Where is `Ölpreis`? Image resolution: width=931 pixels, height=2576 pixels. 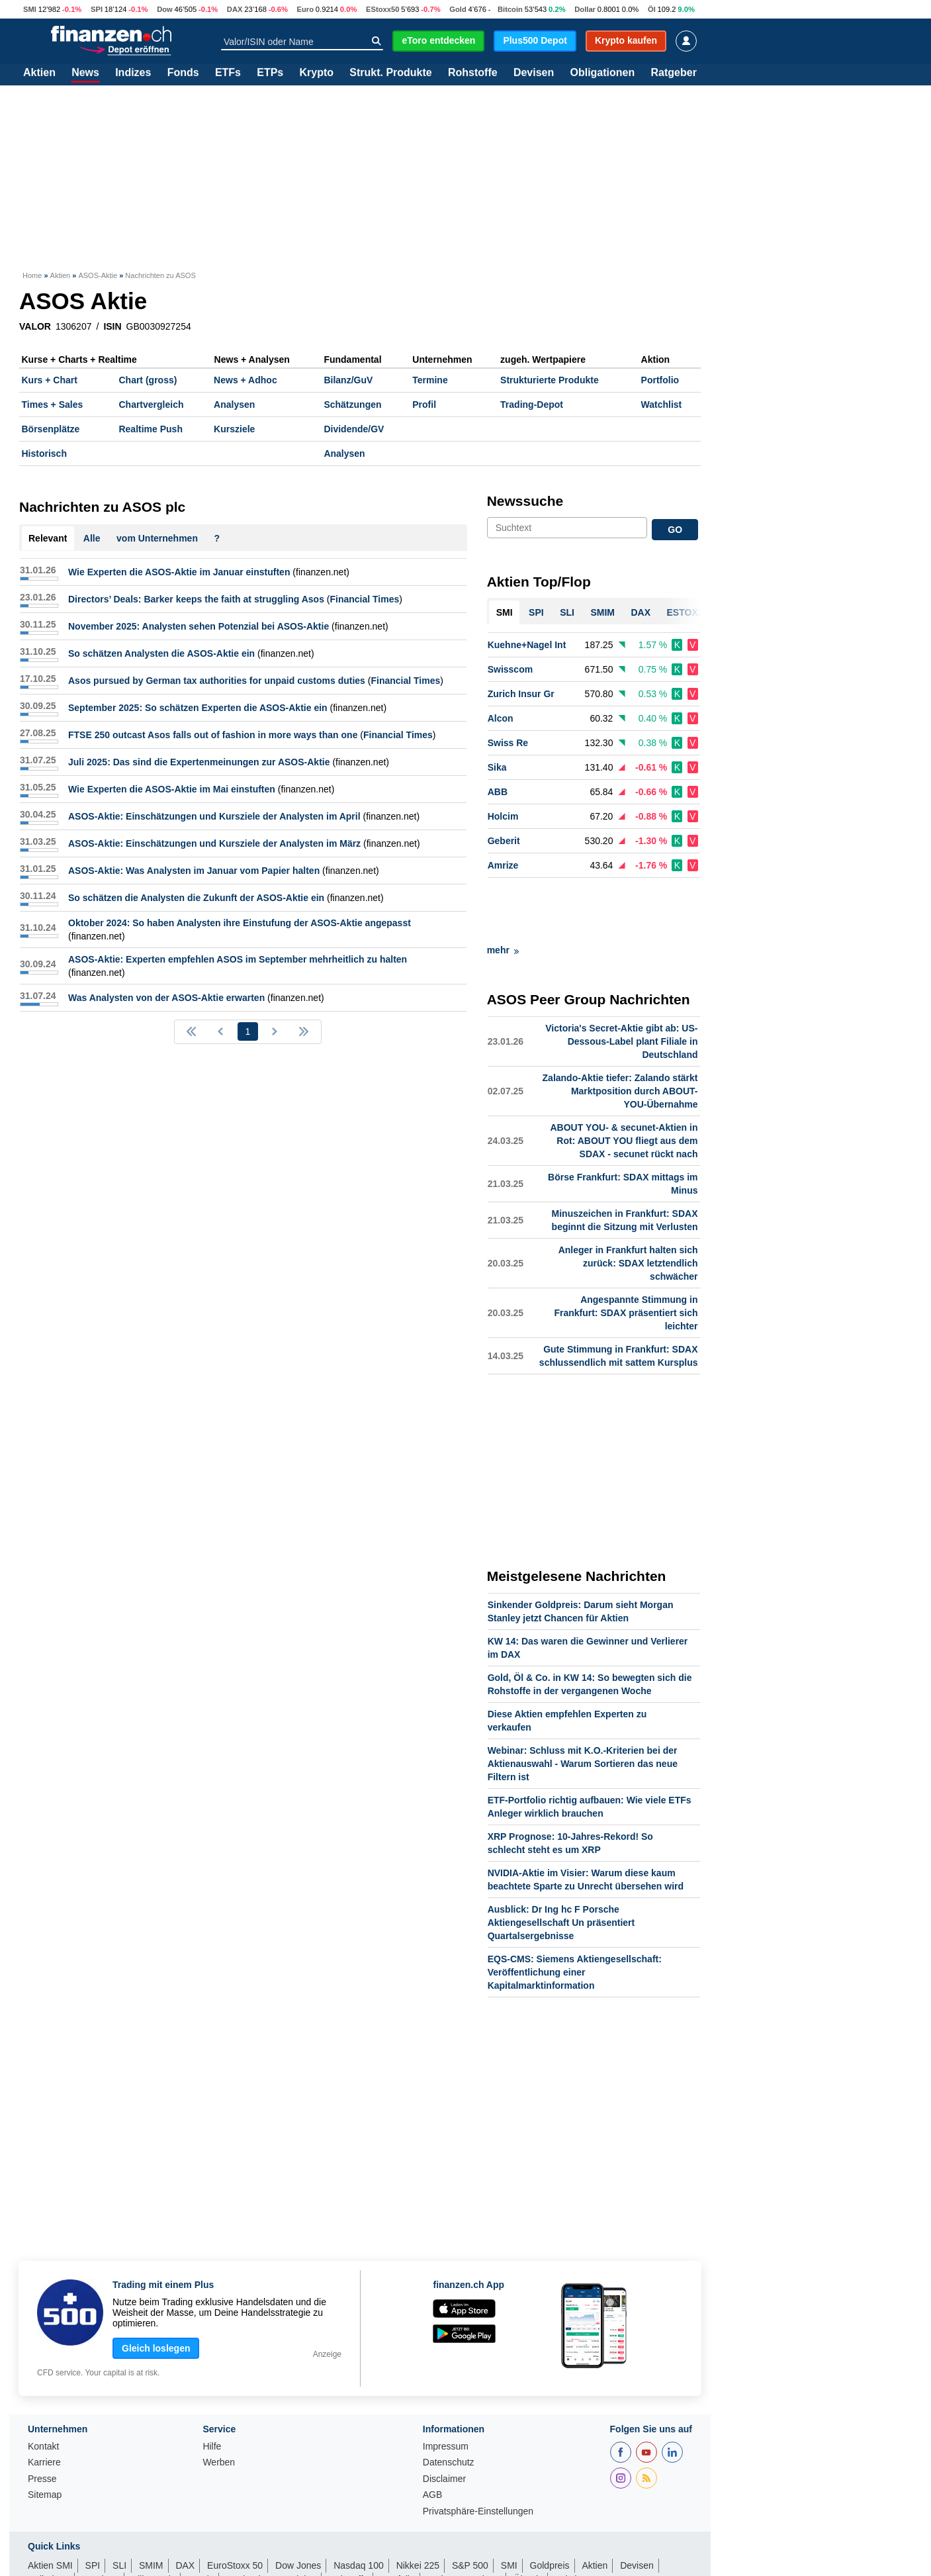
Ölpreis is located at coordinates (528, 2519).